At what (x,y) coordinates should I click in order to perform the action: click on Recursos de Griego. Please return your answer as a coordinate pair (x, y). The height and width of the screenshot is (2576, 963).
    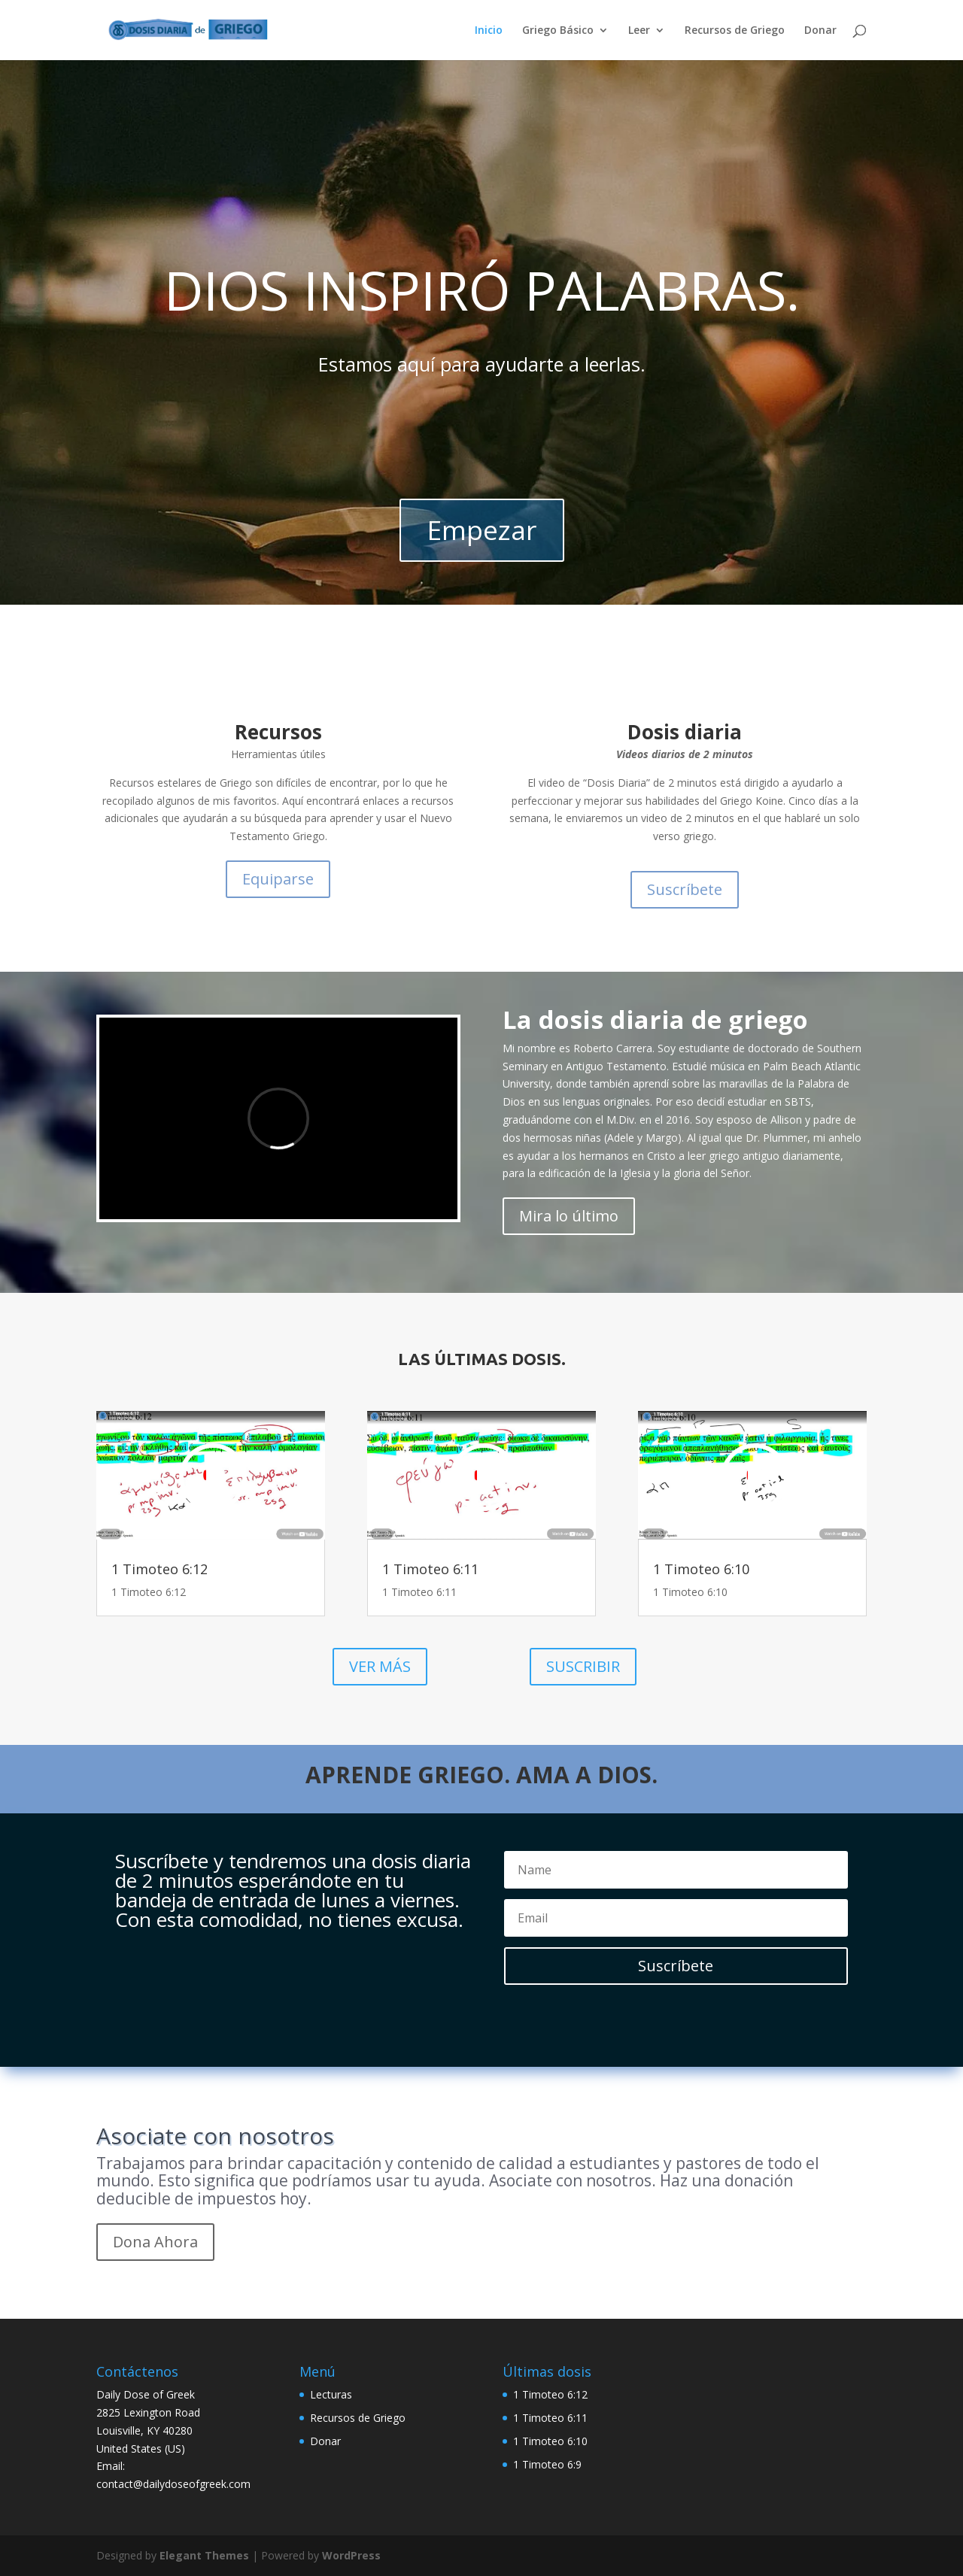
    Looking at the image, I should click on (735, 31).